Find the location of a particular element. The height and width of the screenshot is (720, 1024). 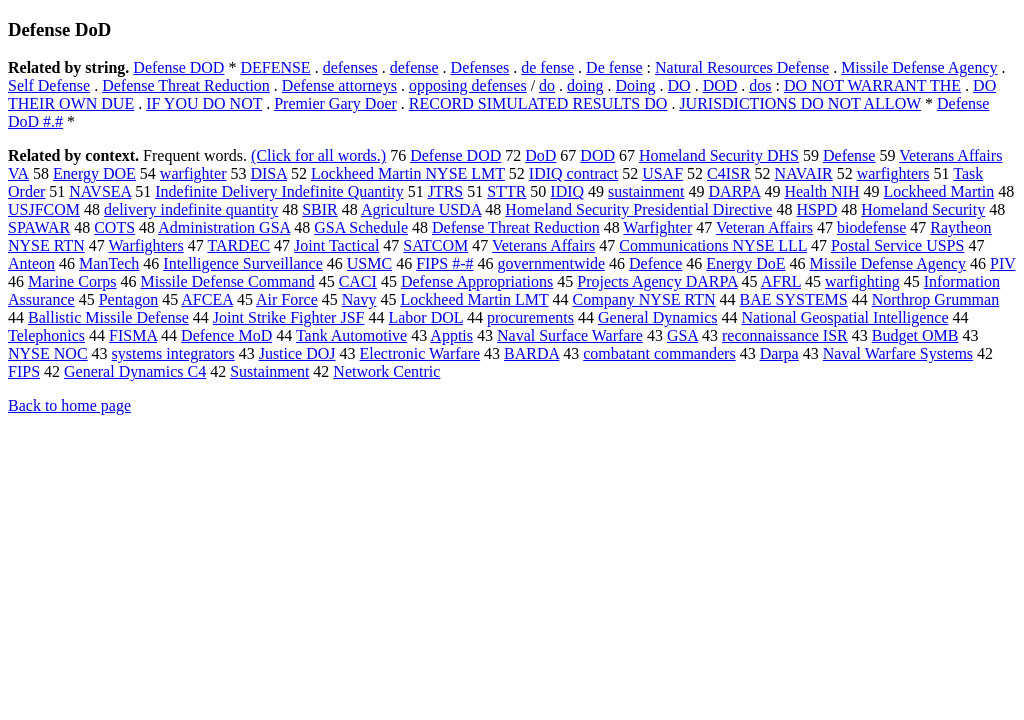

CACI is located at coordinates (358, 281).